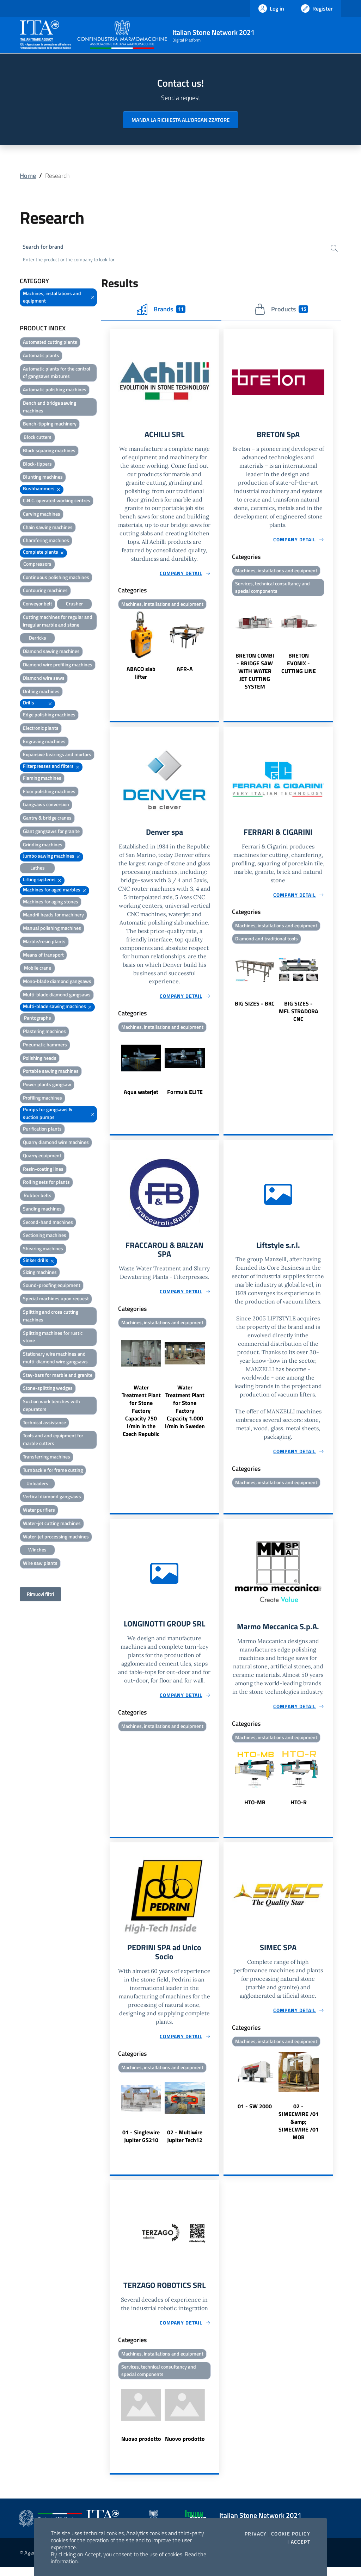 The width and height of the screenshot is (361, 2576). I want to click on Automatic polishing machines, so click(54, 390).